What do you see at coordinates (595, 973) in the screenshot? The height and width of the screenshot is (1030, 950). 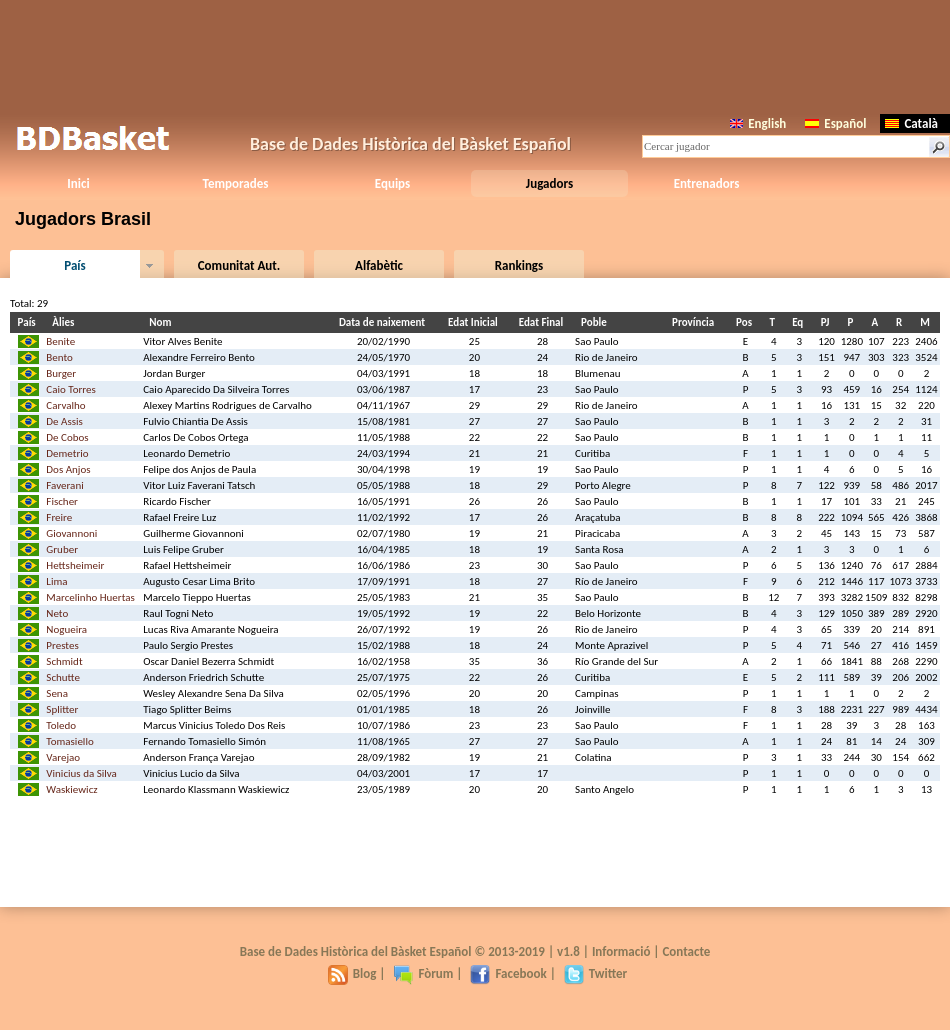 I see `Twitter` at bounding box center [595, 973].